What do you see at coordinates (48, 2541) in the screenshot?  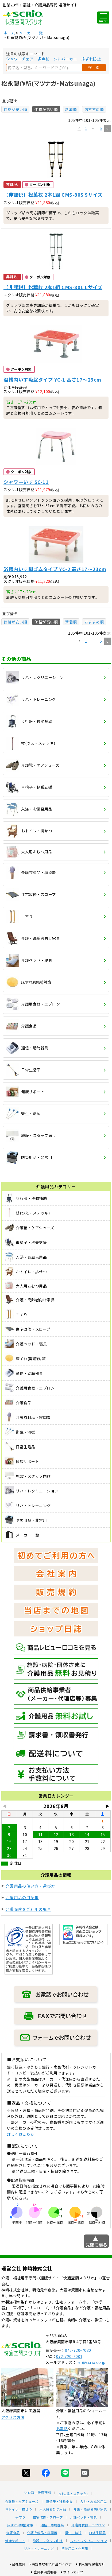 I see `施設・スタッフ向け` at bounding box center [48, 2541].